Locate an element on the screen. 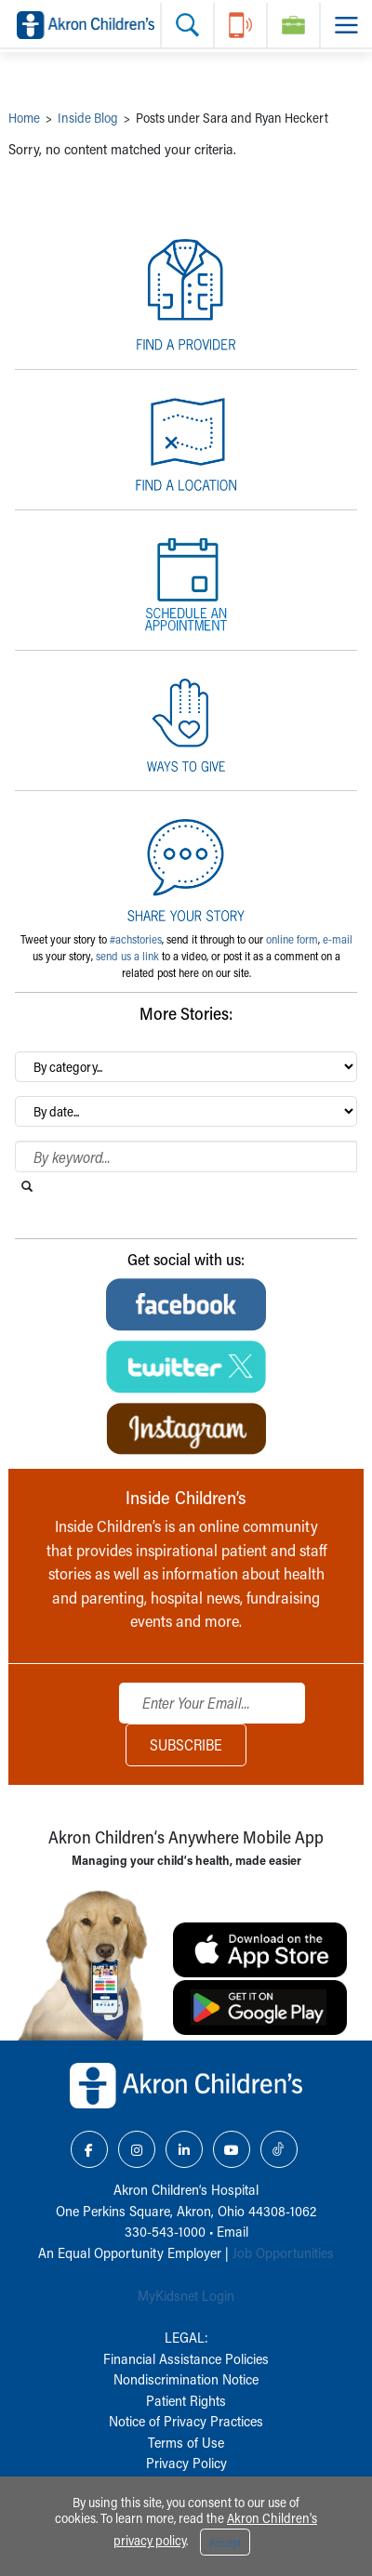  Nondiscrimination Notice is located at coordinates (186, 2379).